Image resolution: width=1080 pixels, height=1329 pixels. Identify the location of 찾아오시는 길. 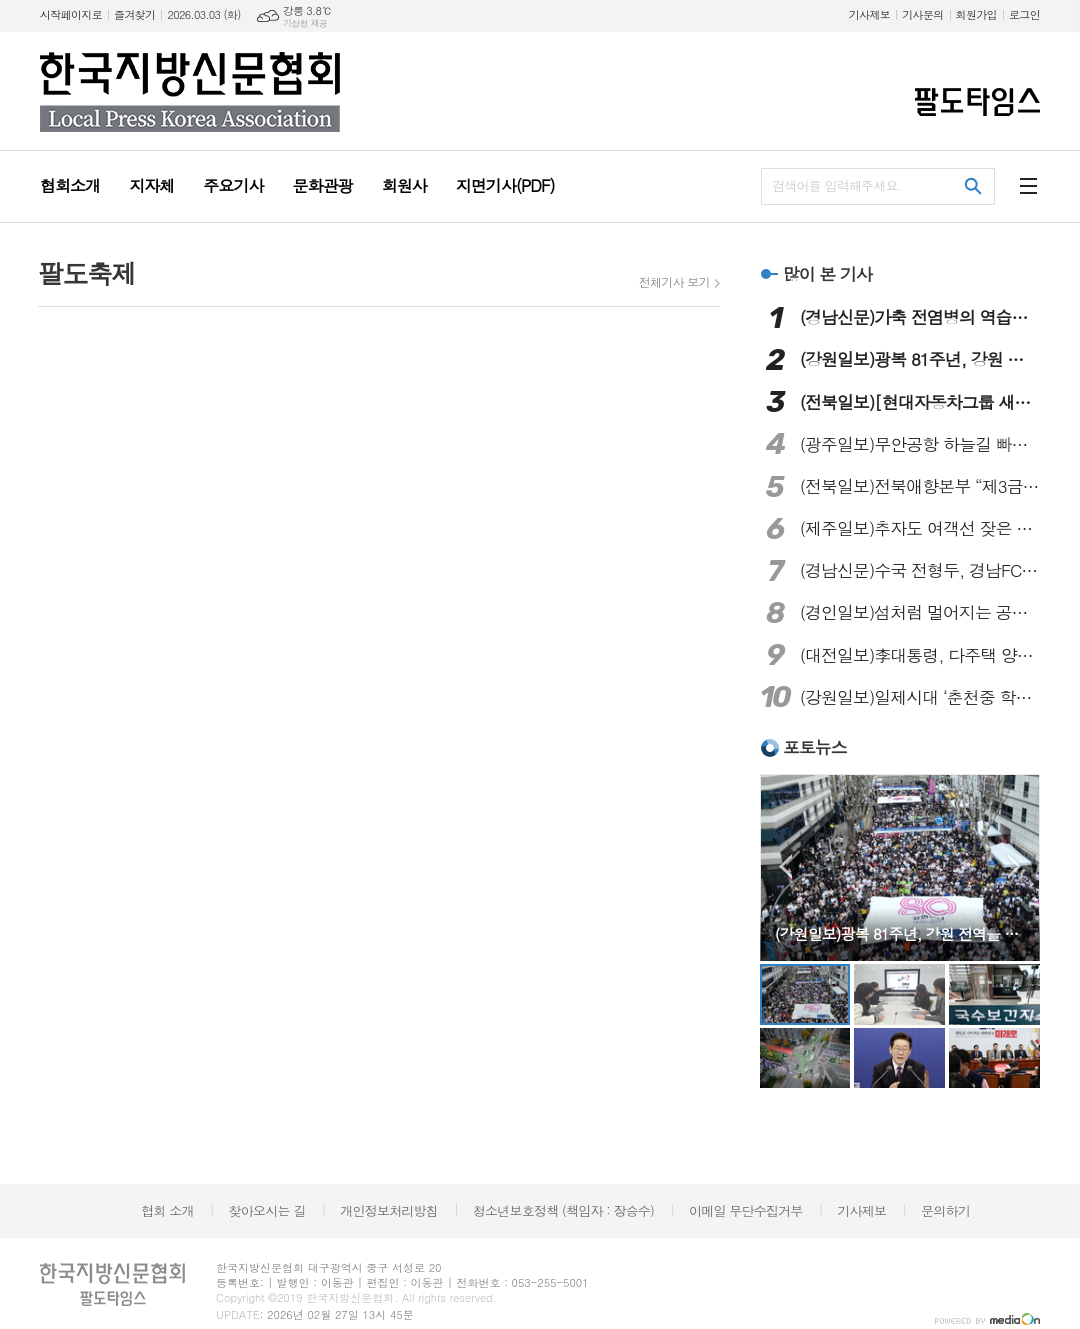
(267, 1210).